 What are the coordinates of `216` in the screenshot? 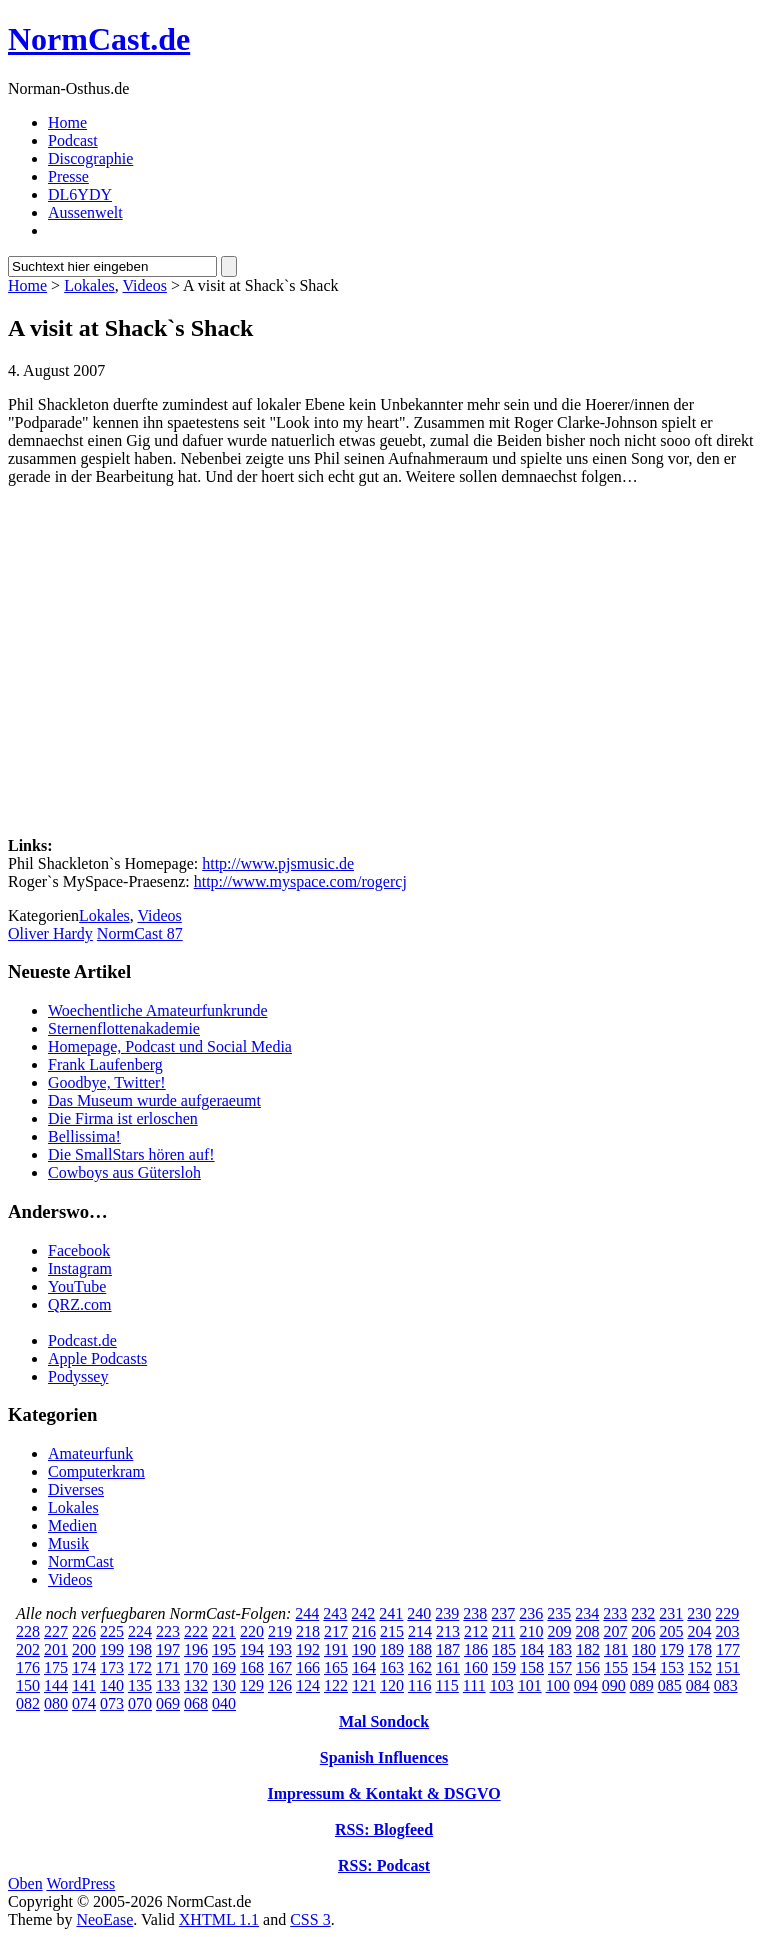 It's located at (364, 1631).